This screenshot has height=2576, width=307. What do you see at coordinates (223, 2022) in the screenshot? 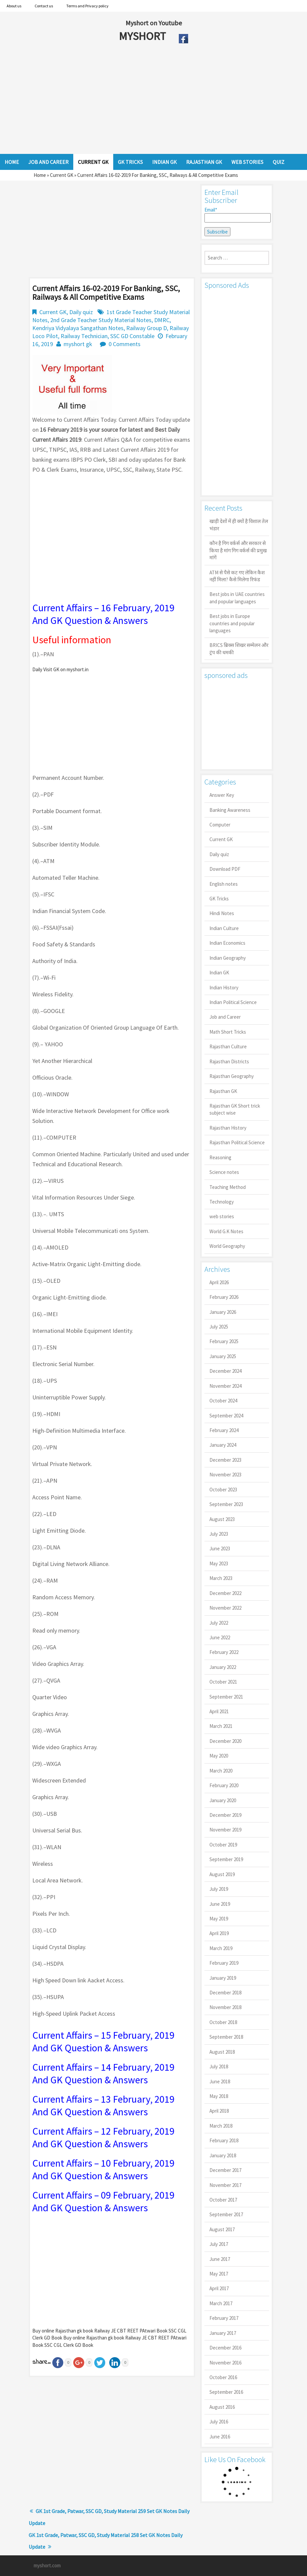
I see `October 2018` at bounding box center [223, 2022].